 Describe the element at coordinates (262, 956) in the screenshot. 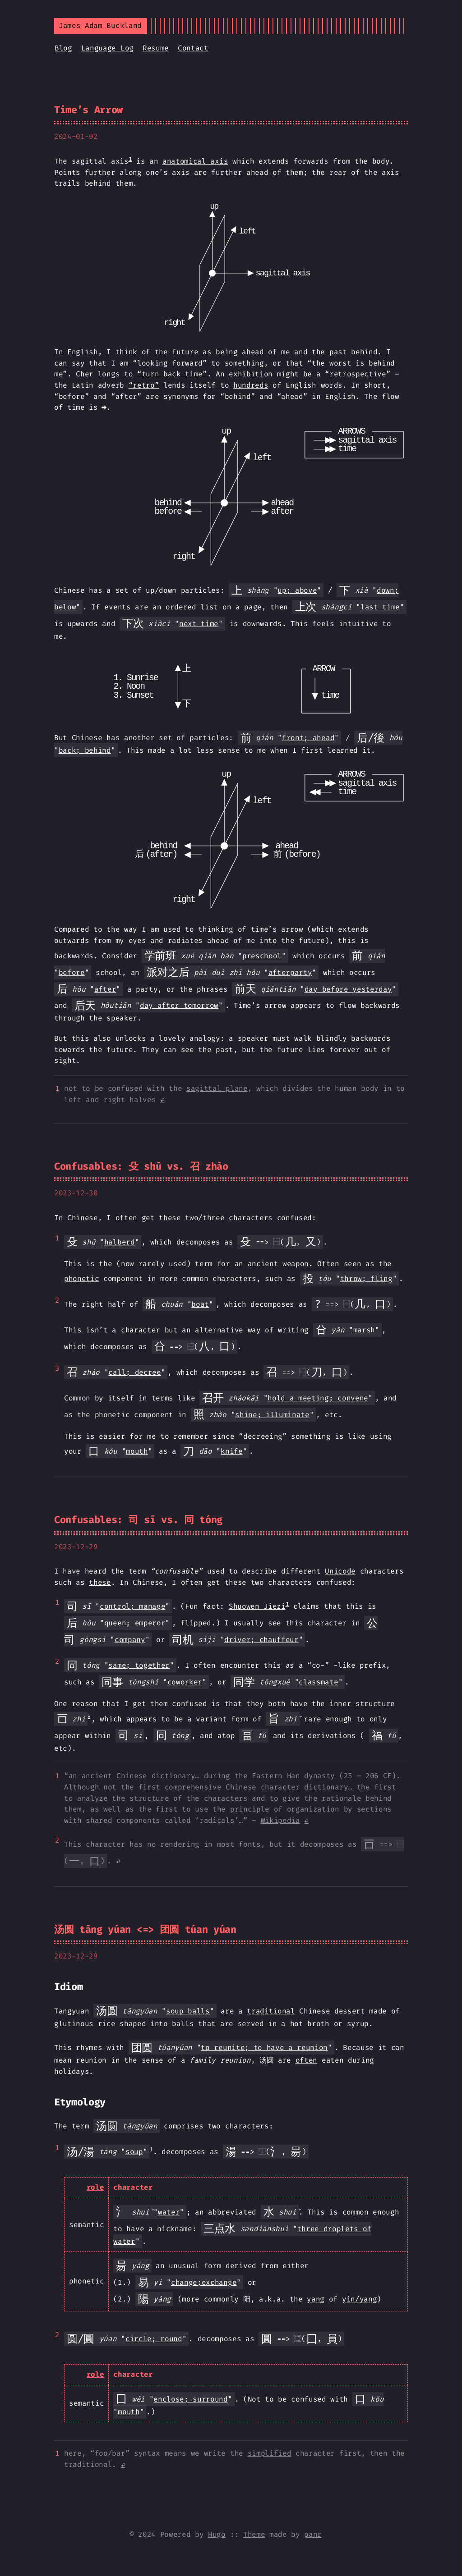

I see `preschool` at that location.